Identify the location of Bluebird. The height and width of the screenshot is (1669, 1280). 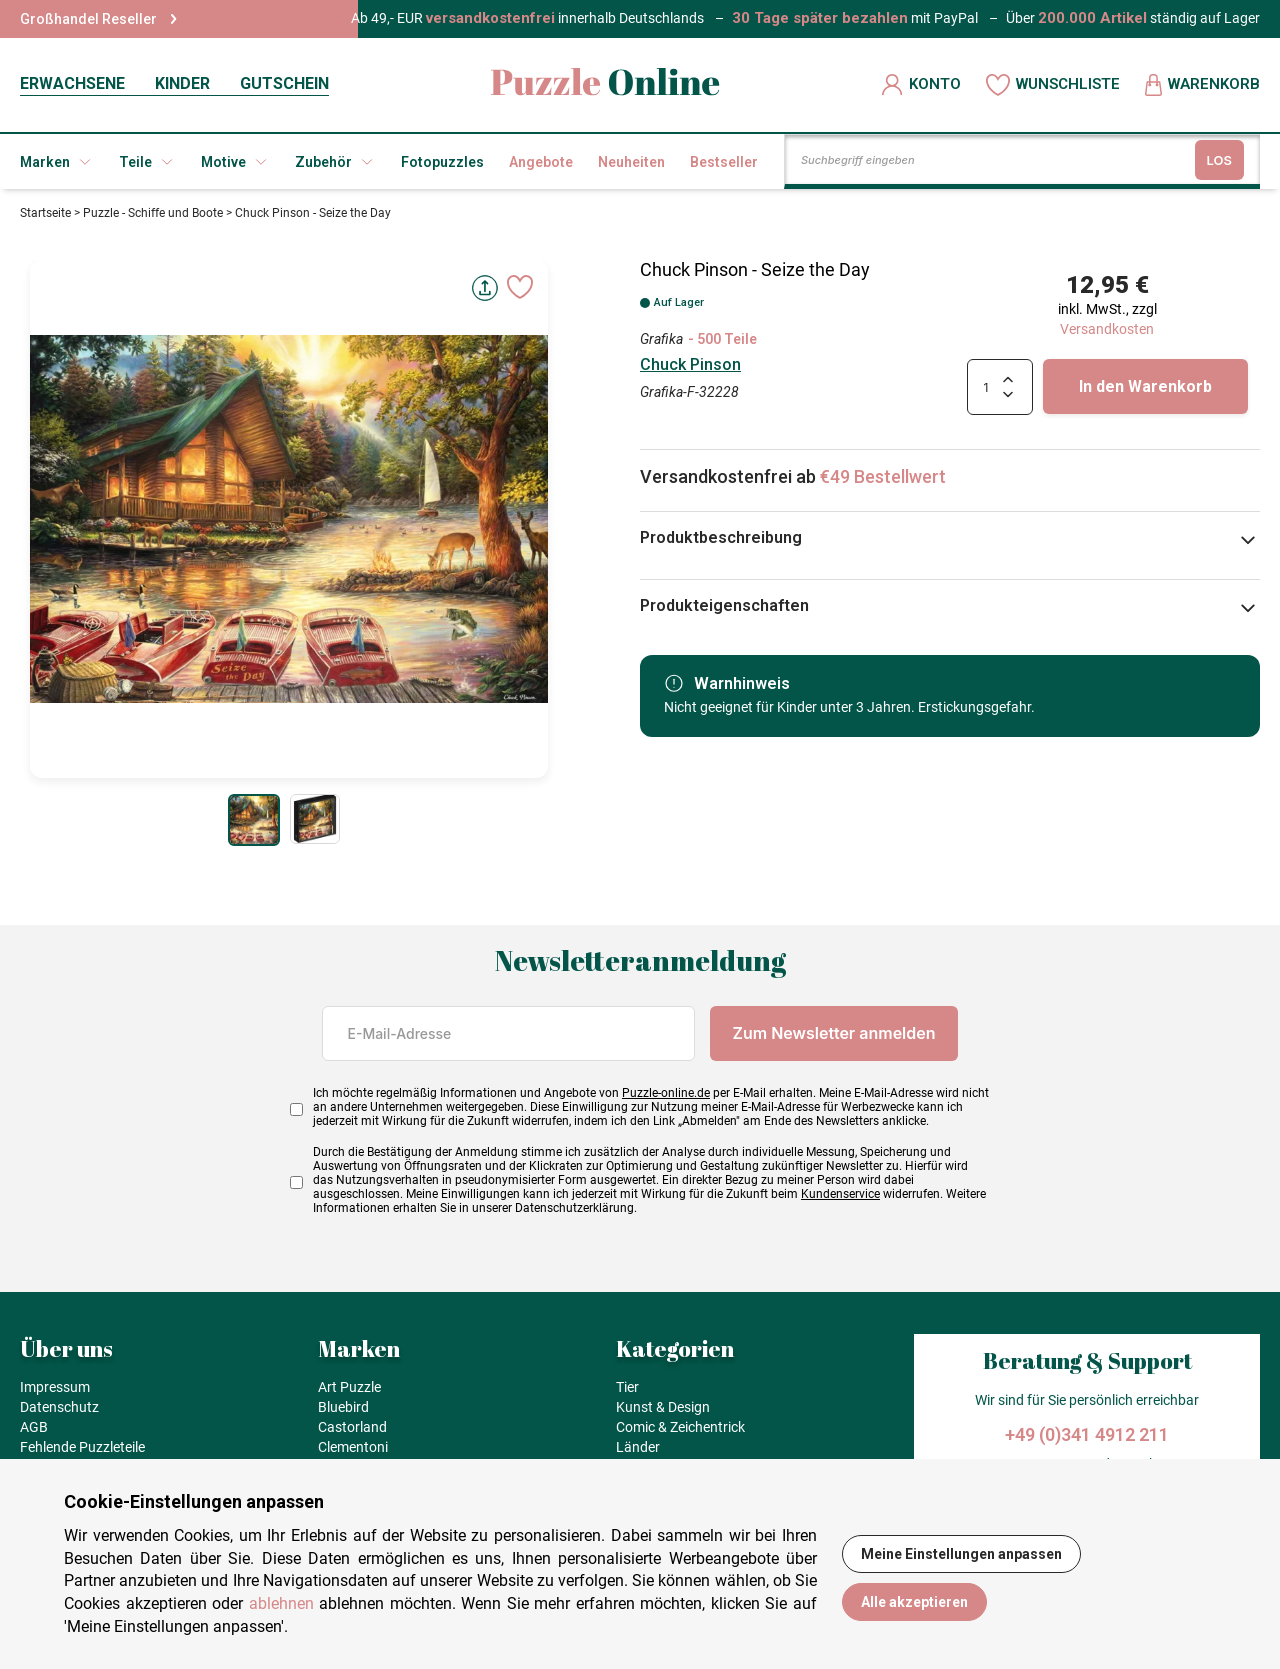
(343, 1407).